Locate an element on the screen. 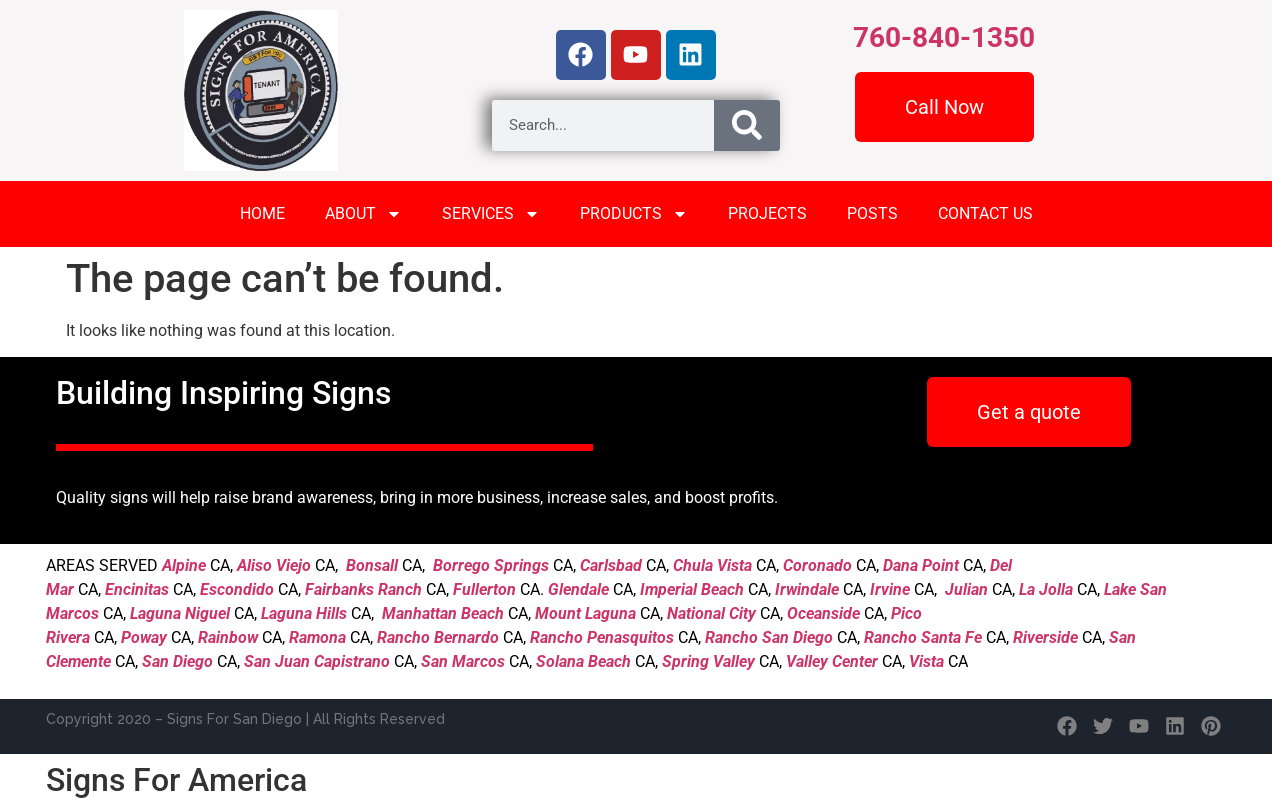 The width and height of the screenshot is (1272, 806). [Search] is located at coordinates (747, 125).